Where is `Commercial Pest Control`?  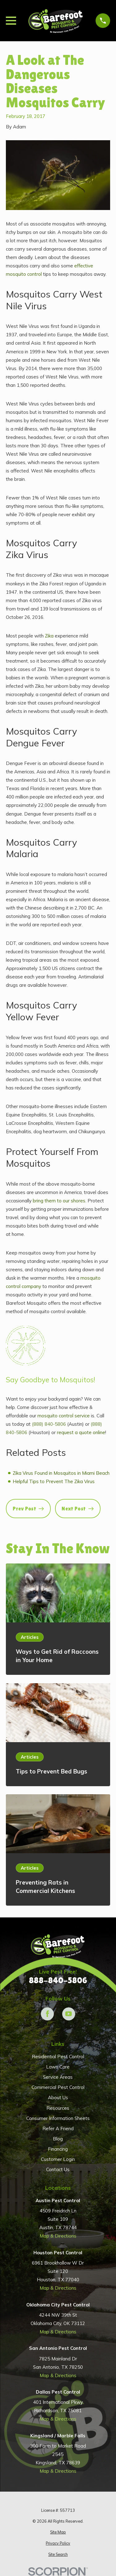
Commercial Pest Control is located at coordinates (58, 2087).